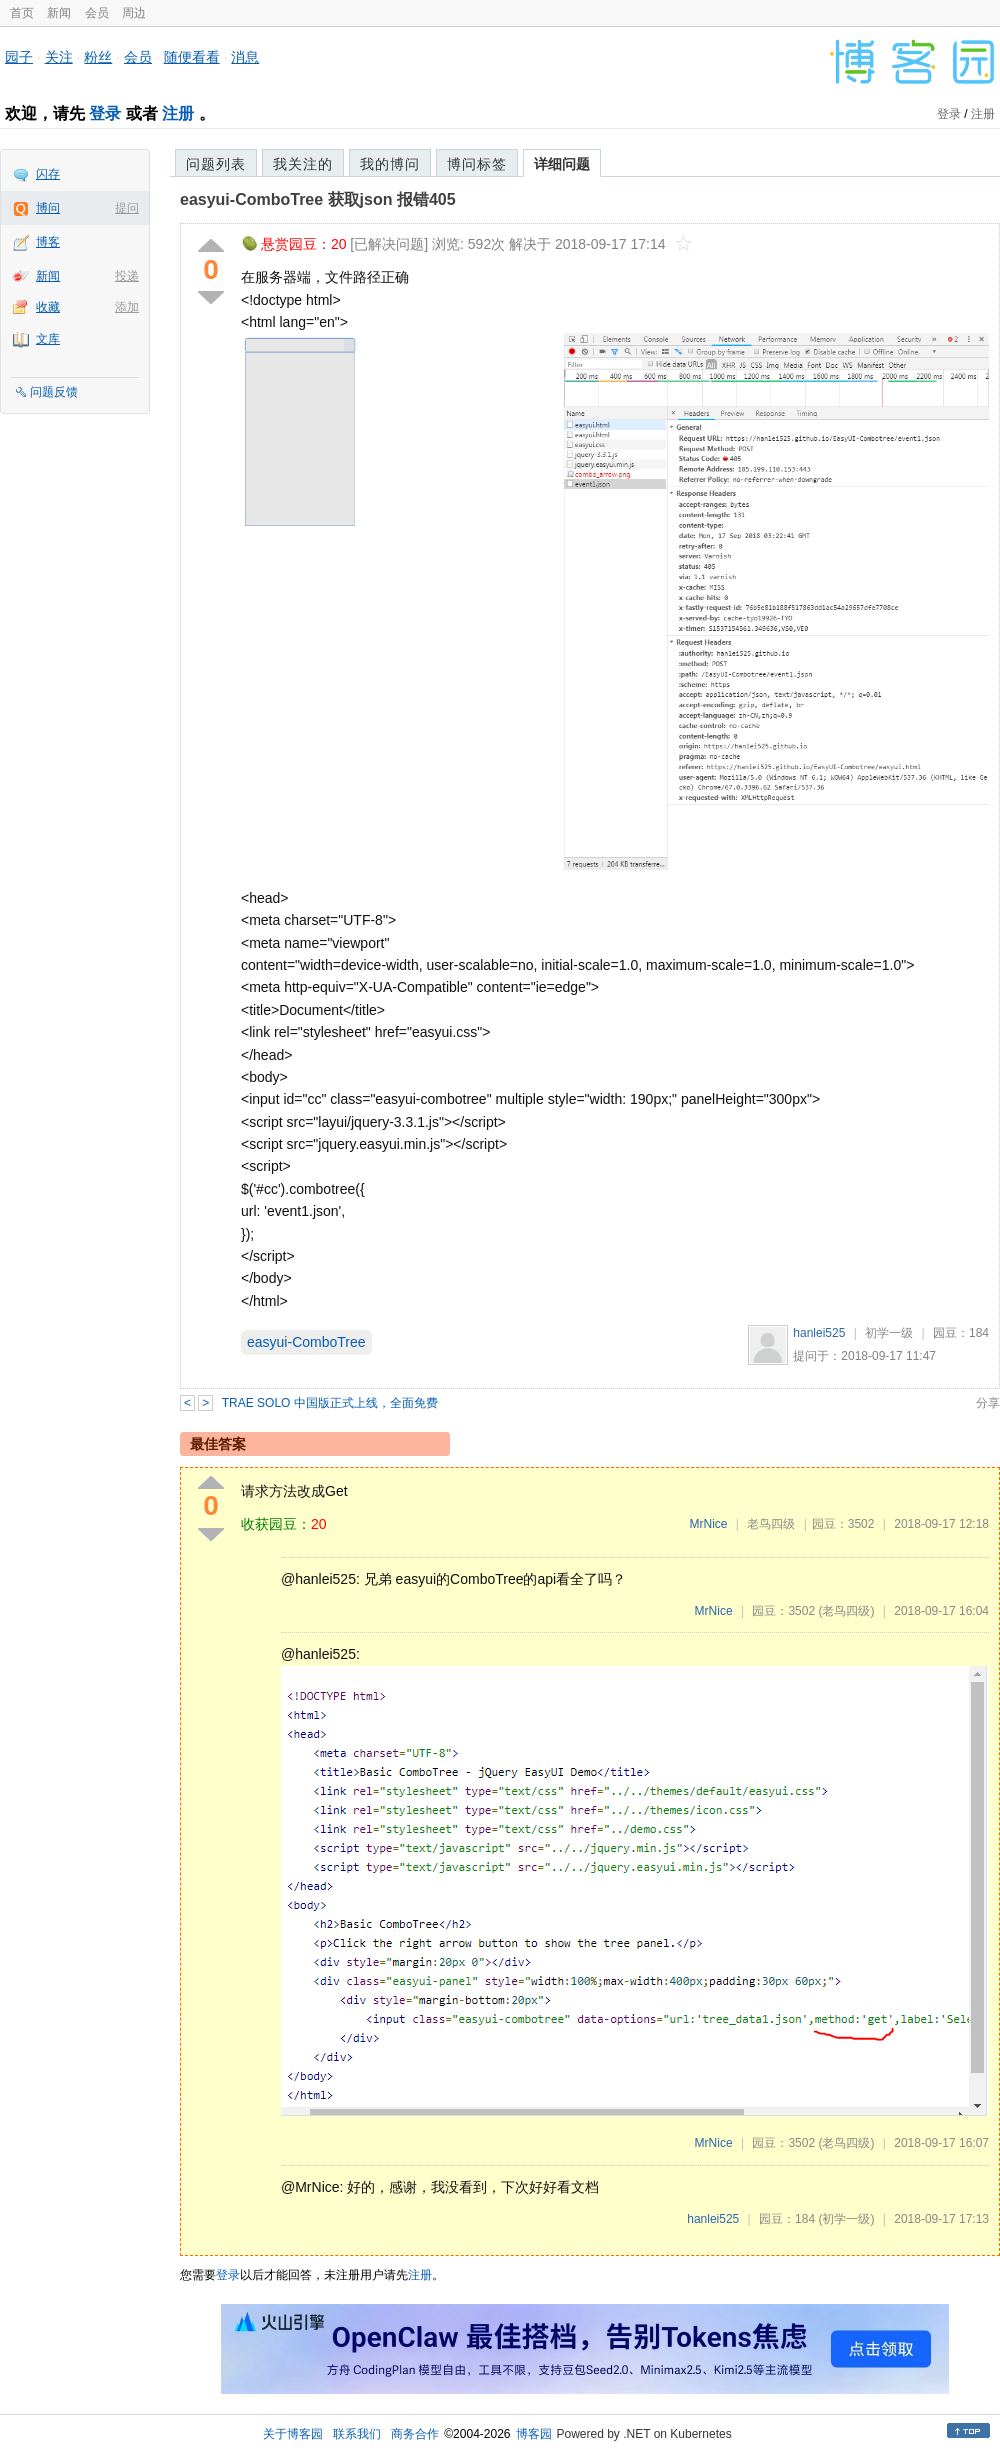 This screenshot has width=1000, height=2453. I want to click on 关于博客园, so click(293, 2434).